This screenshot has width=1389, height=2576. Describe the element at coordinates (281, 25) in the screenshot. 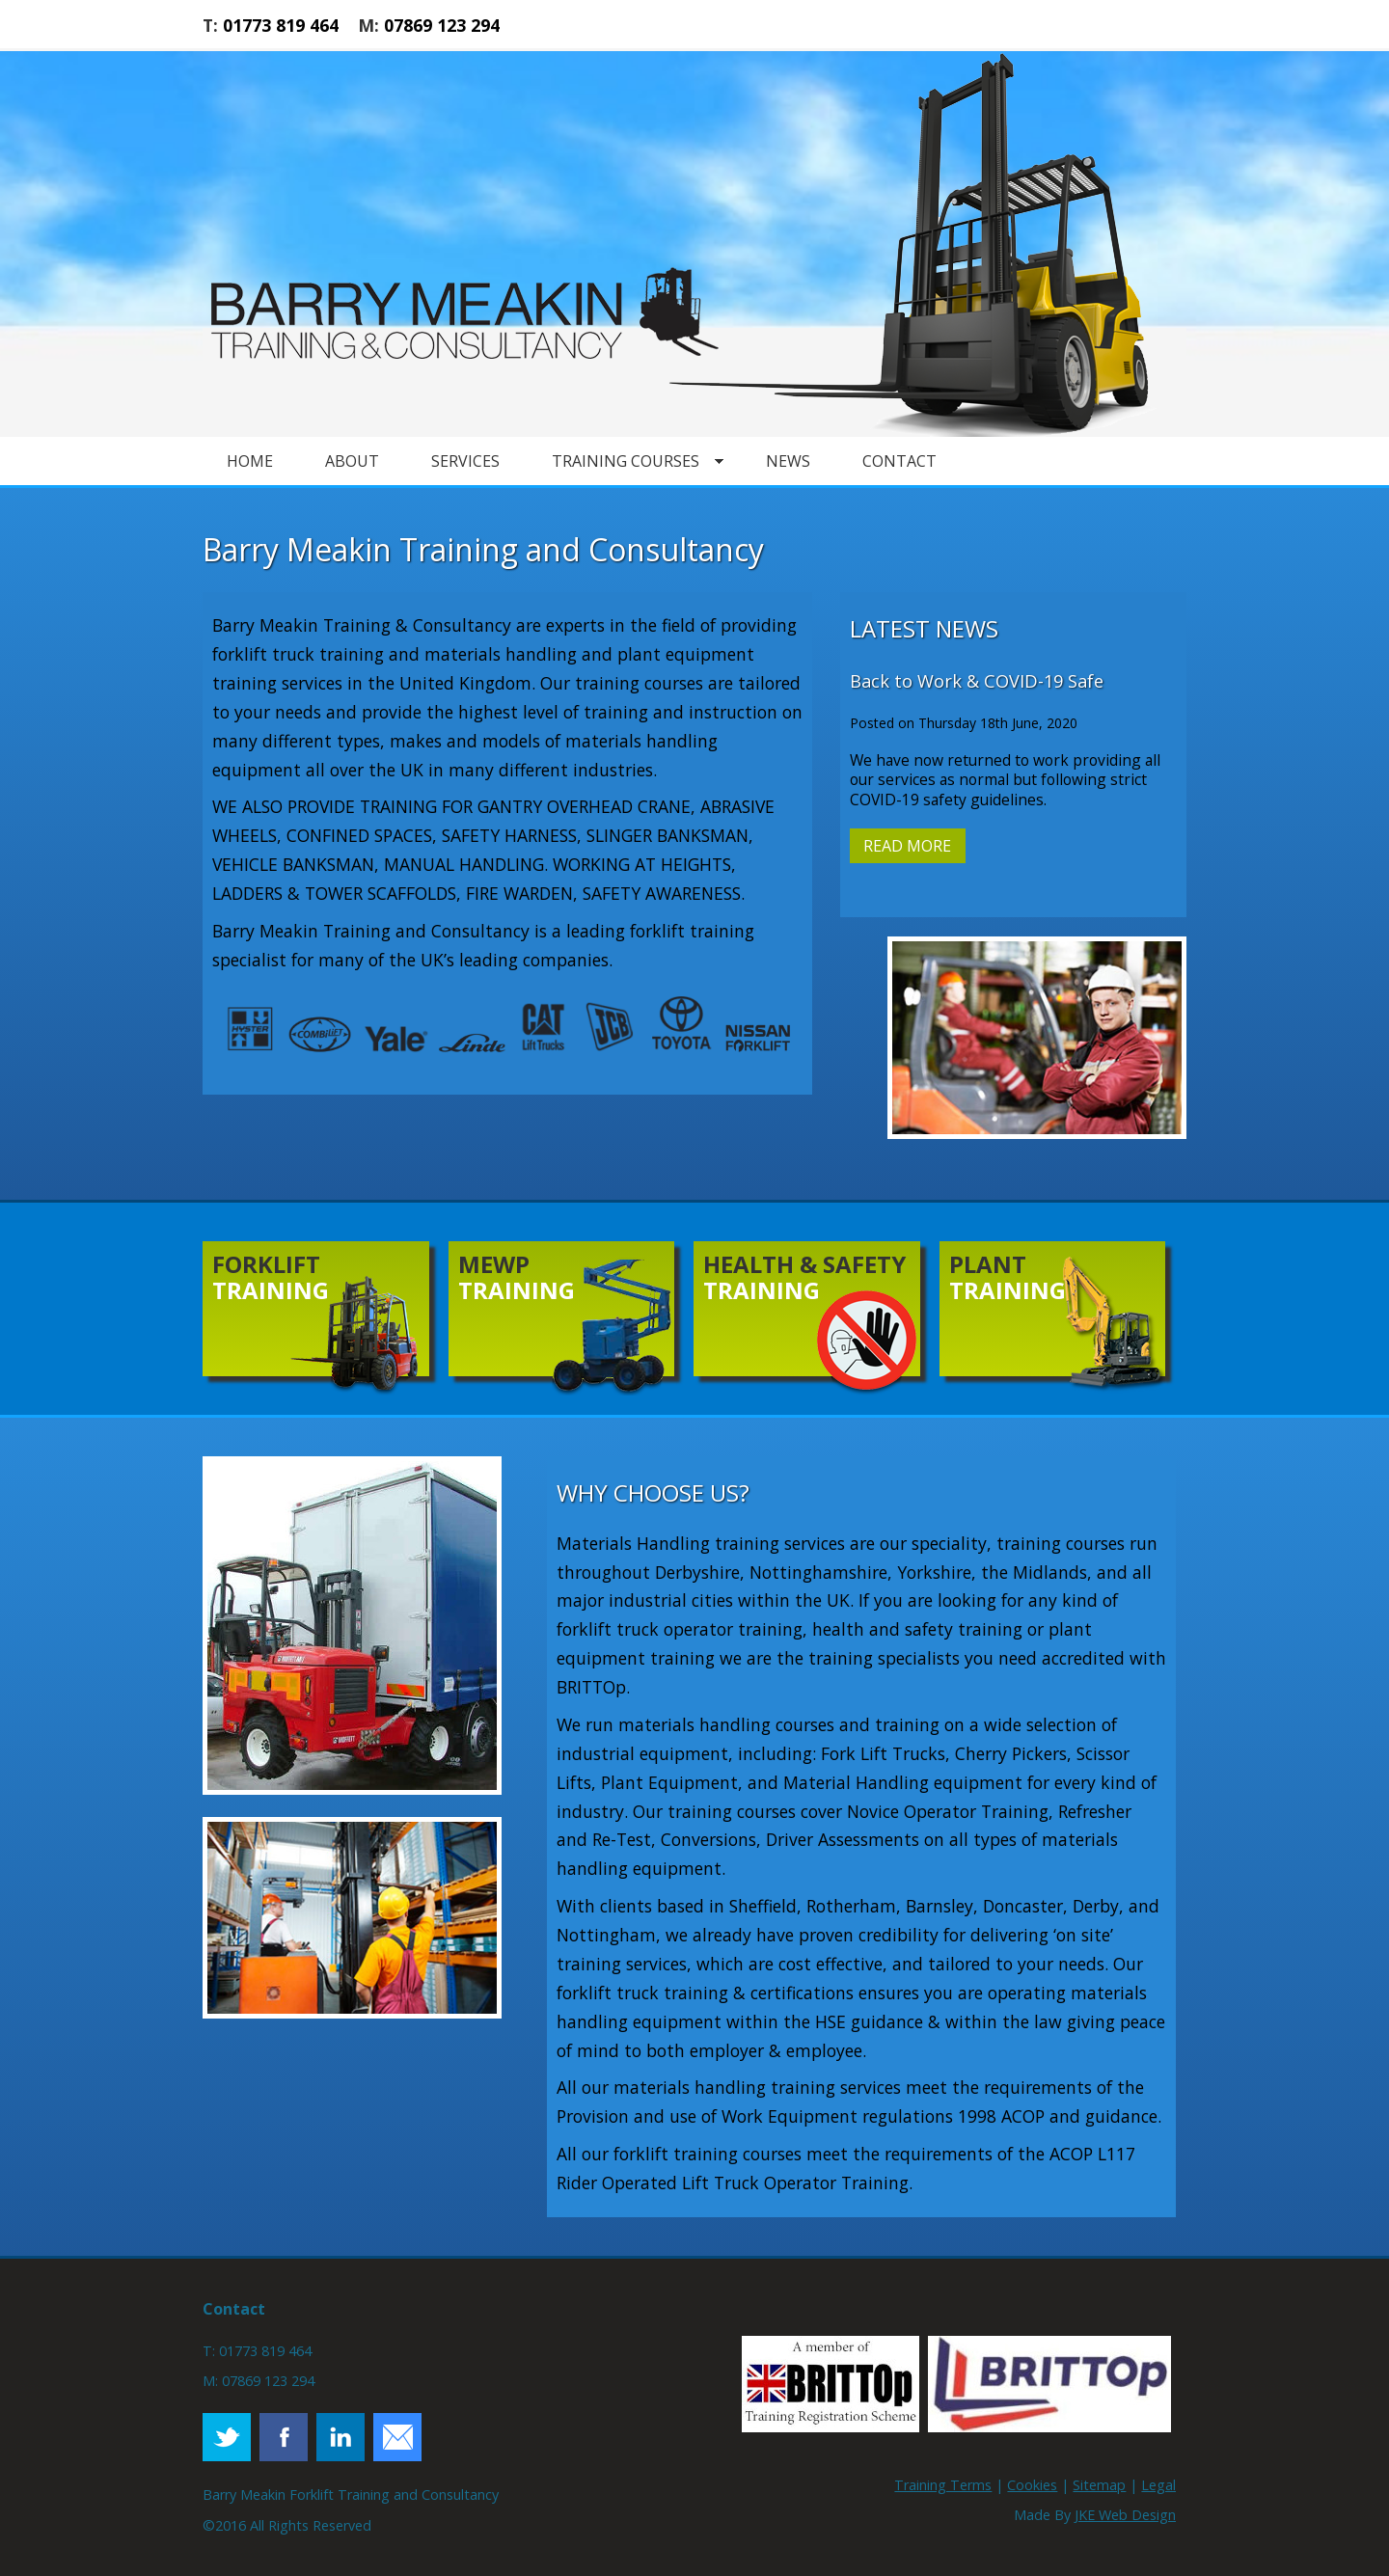

I see `01773 819 464` at that location.